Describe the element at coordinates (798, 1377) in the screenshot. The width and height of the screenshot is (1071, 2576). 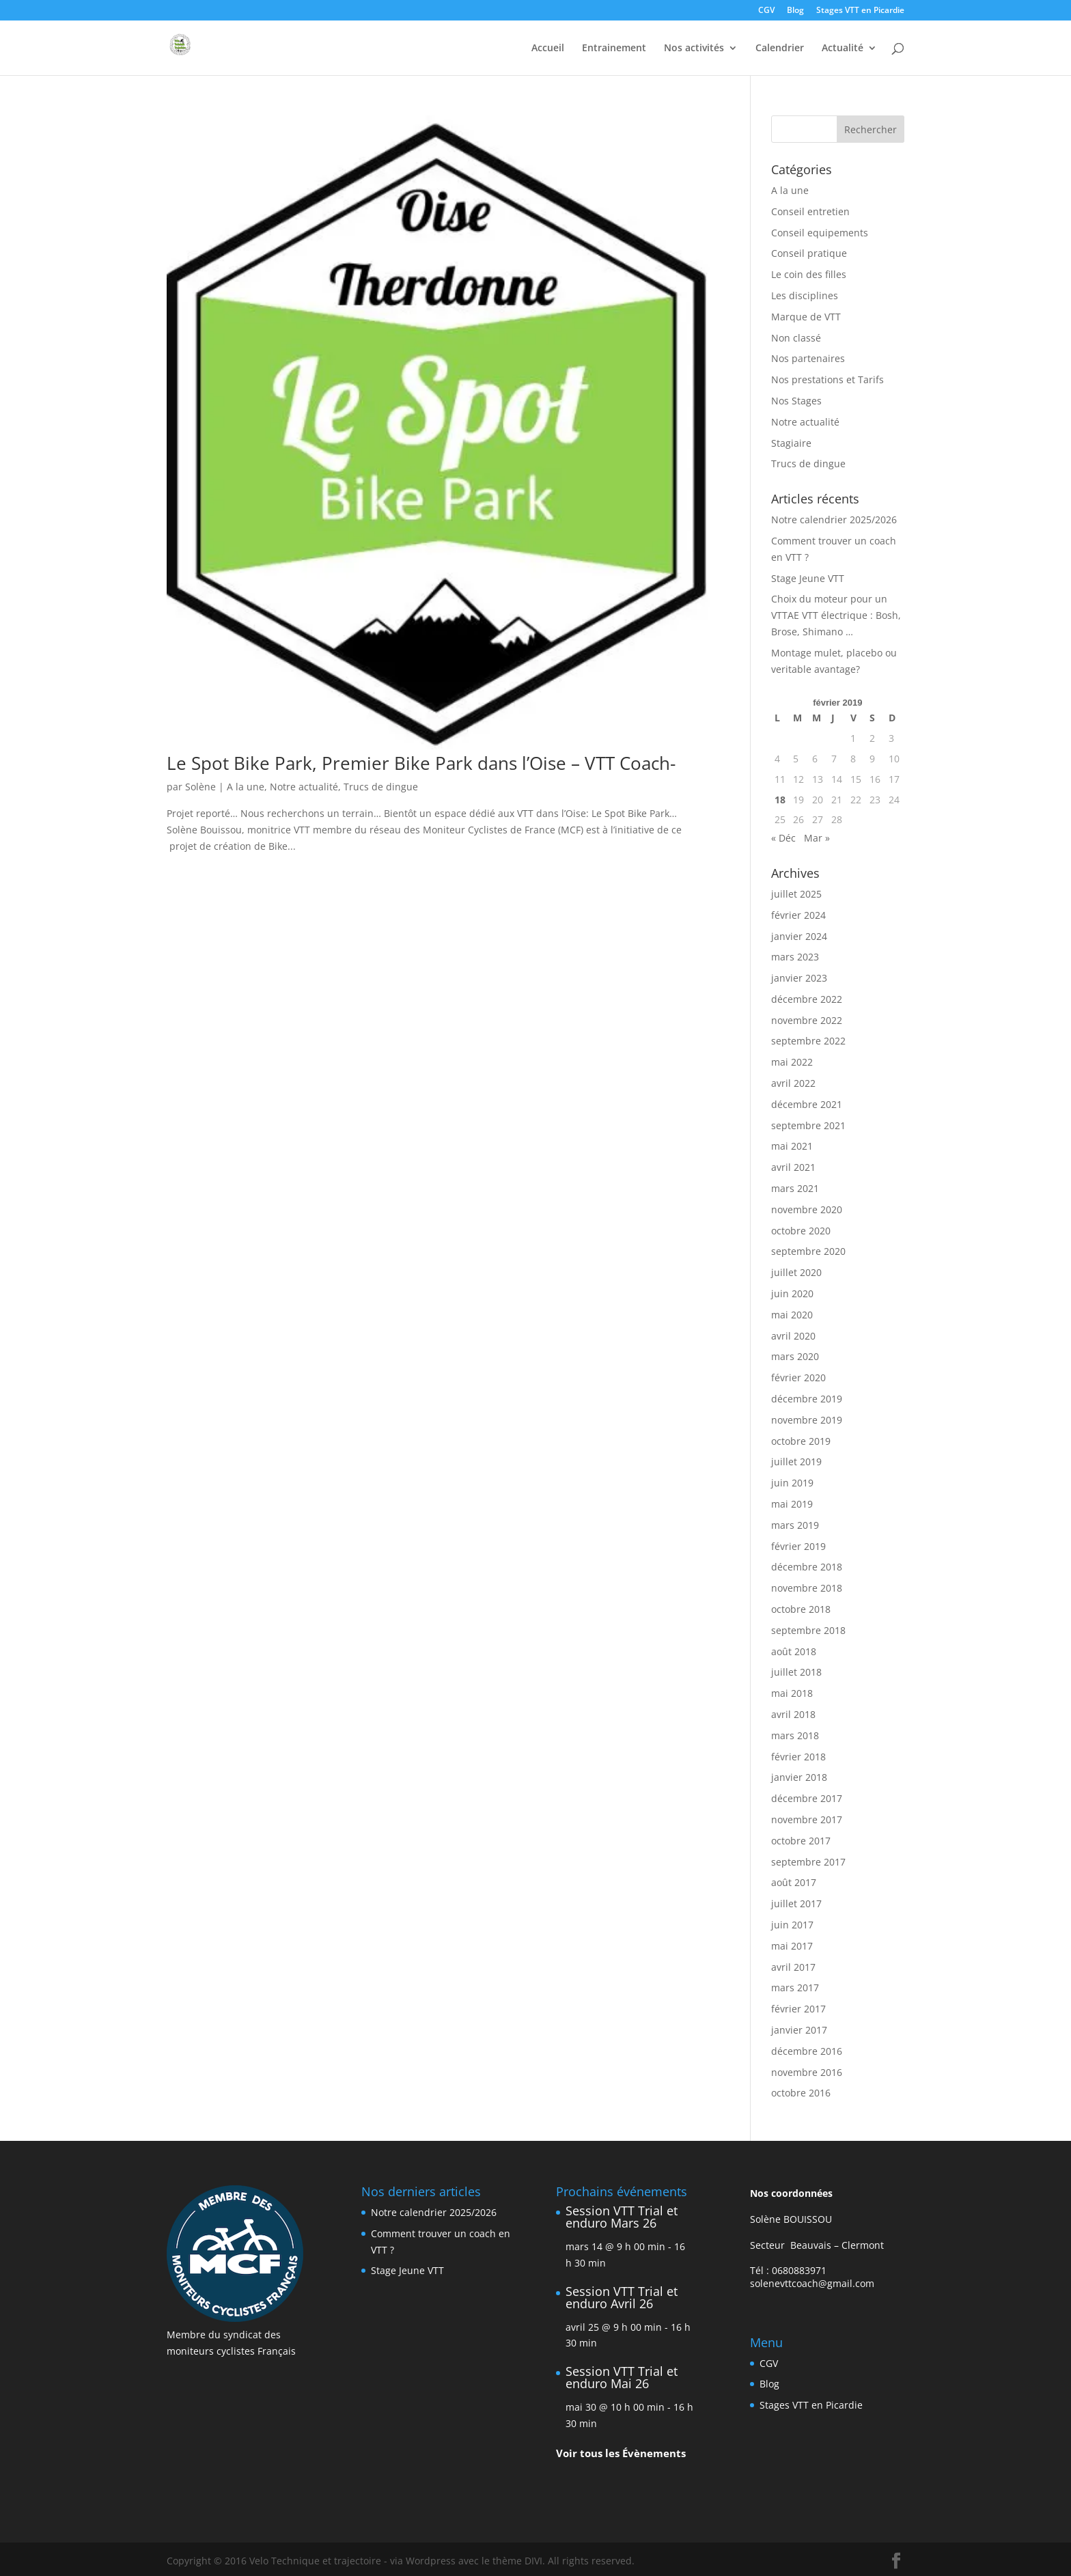
I see `février 2020` at that location.